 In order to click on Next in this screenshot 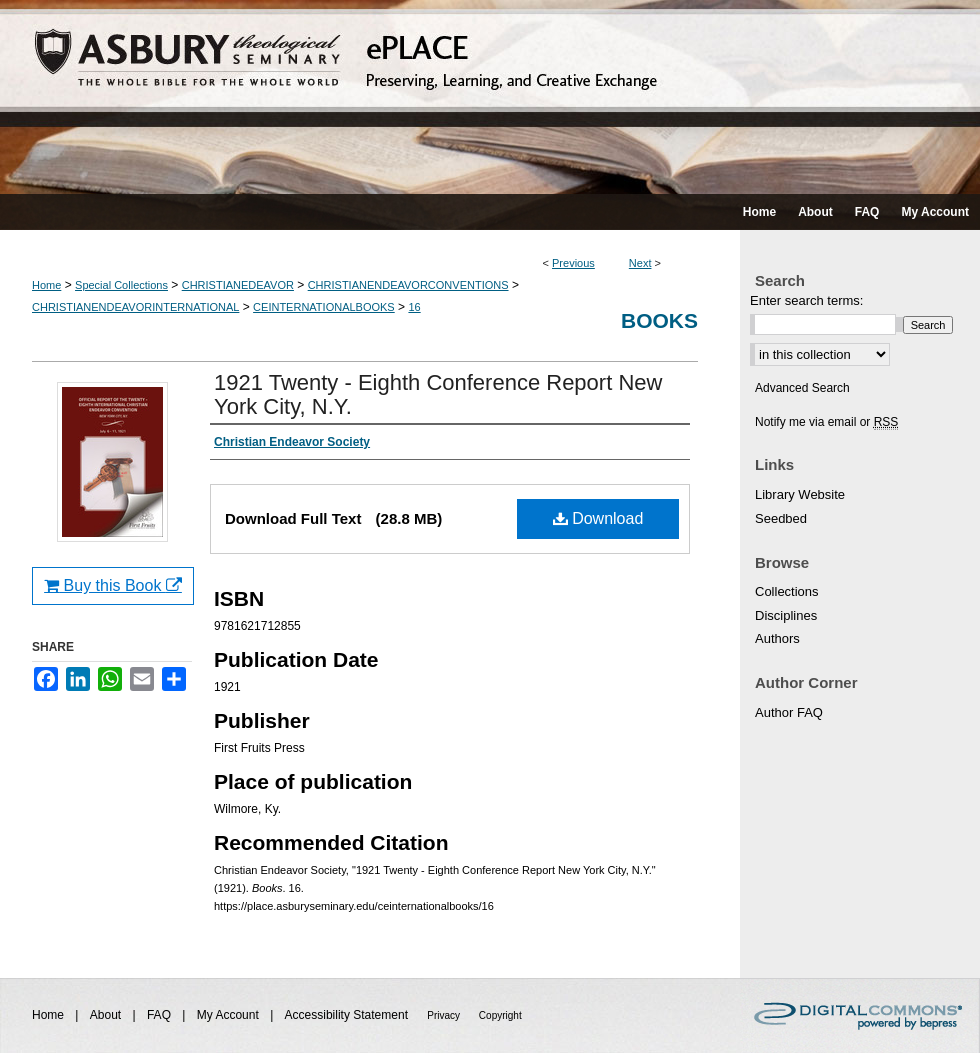, I will do `click(640, 263)`.